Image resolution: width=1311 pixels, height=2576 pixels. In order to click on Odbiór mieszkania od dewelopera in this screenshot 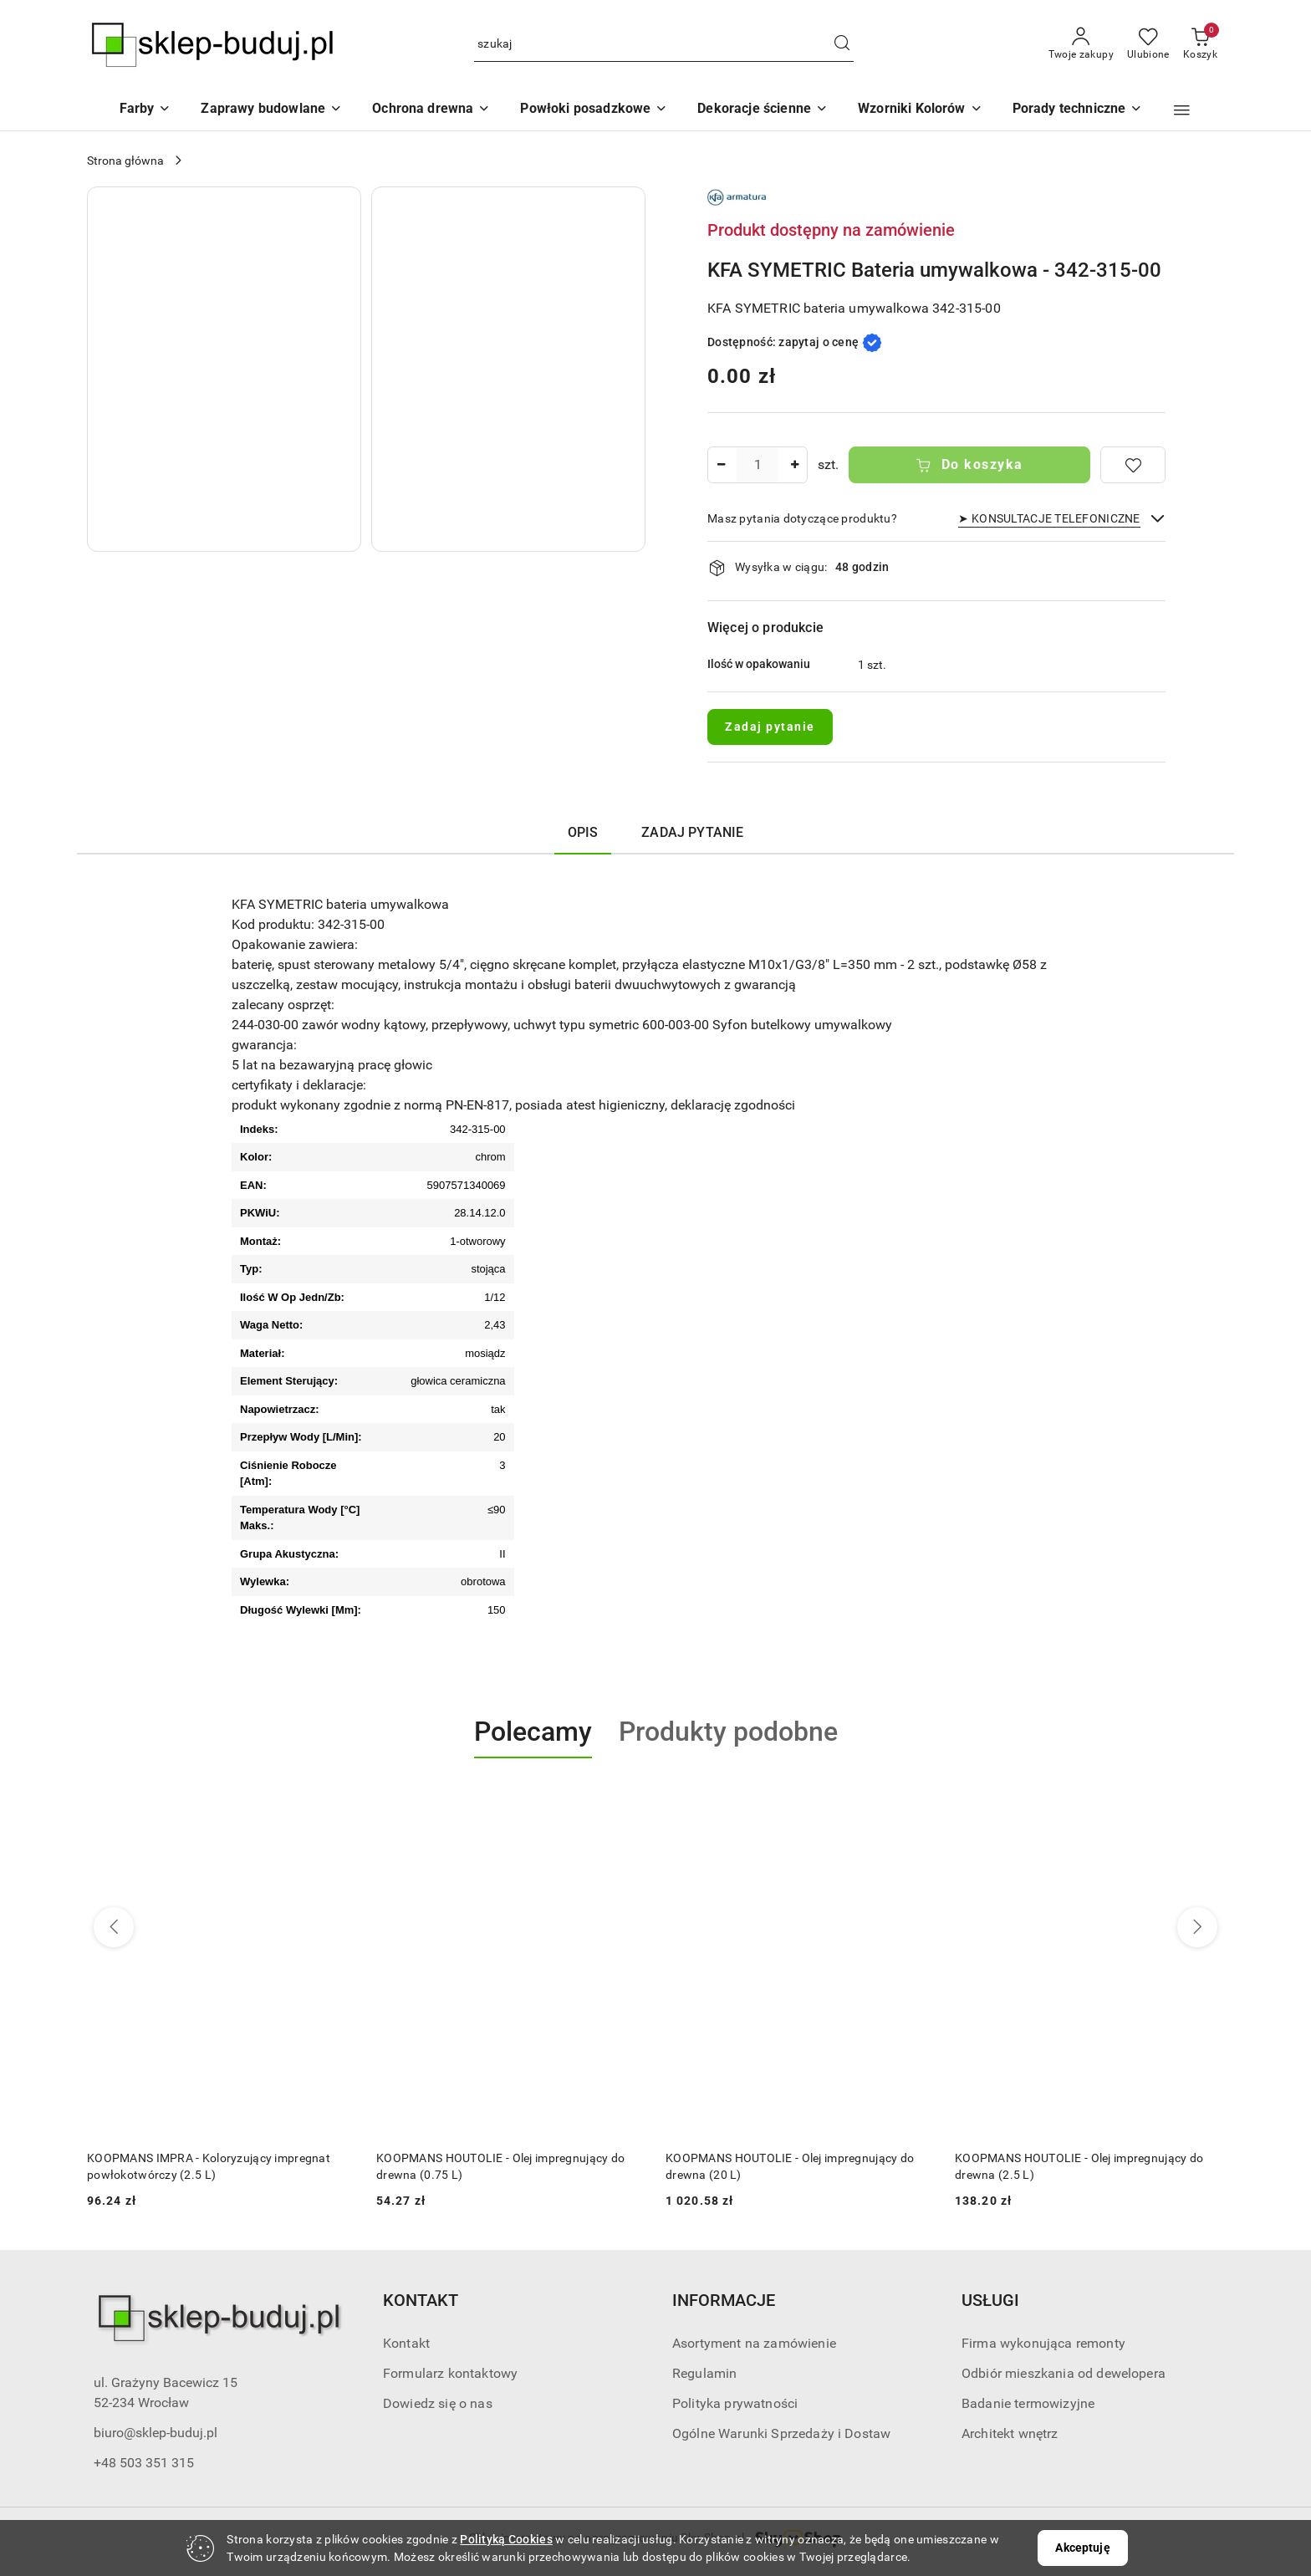, I will do `click(1064, 2373)`.